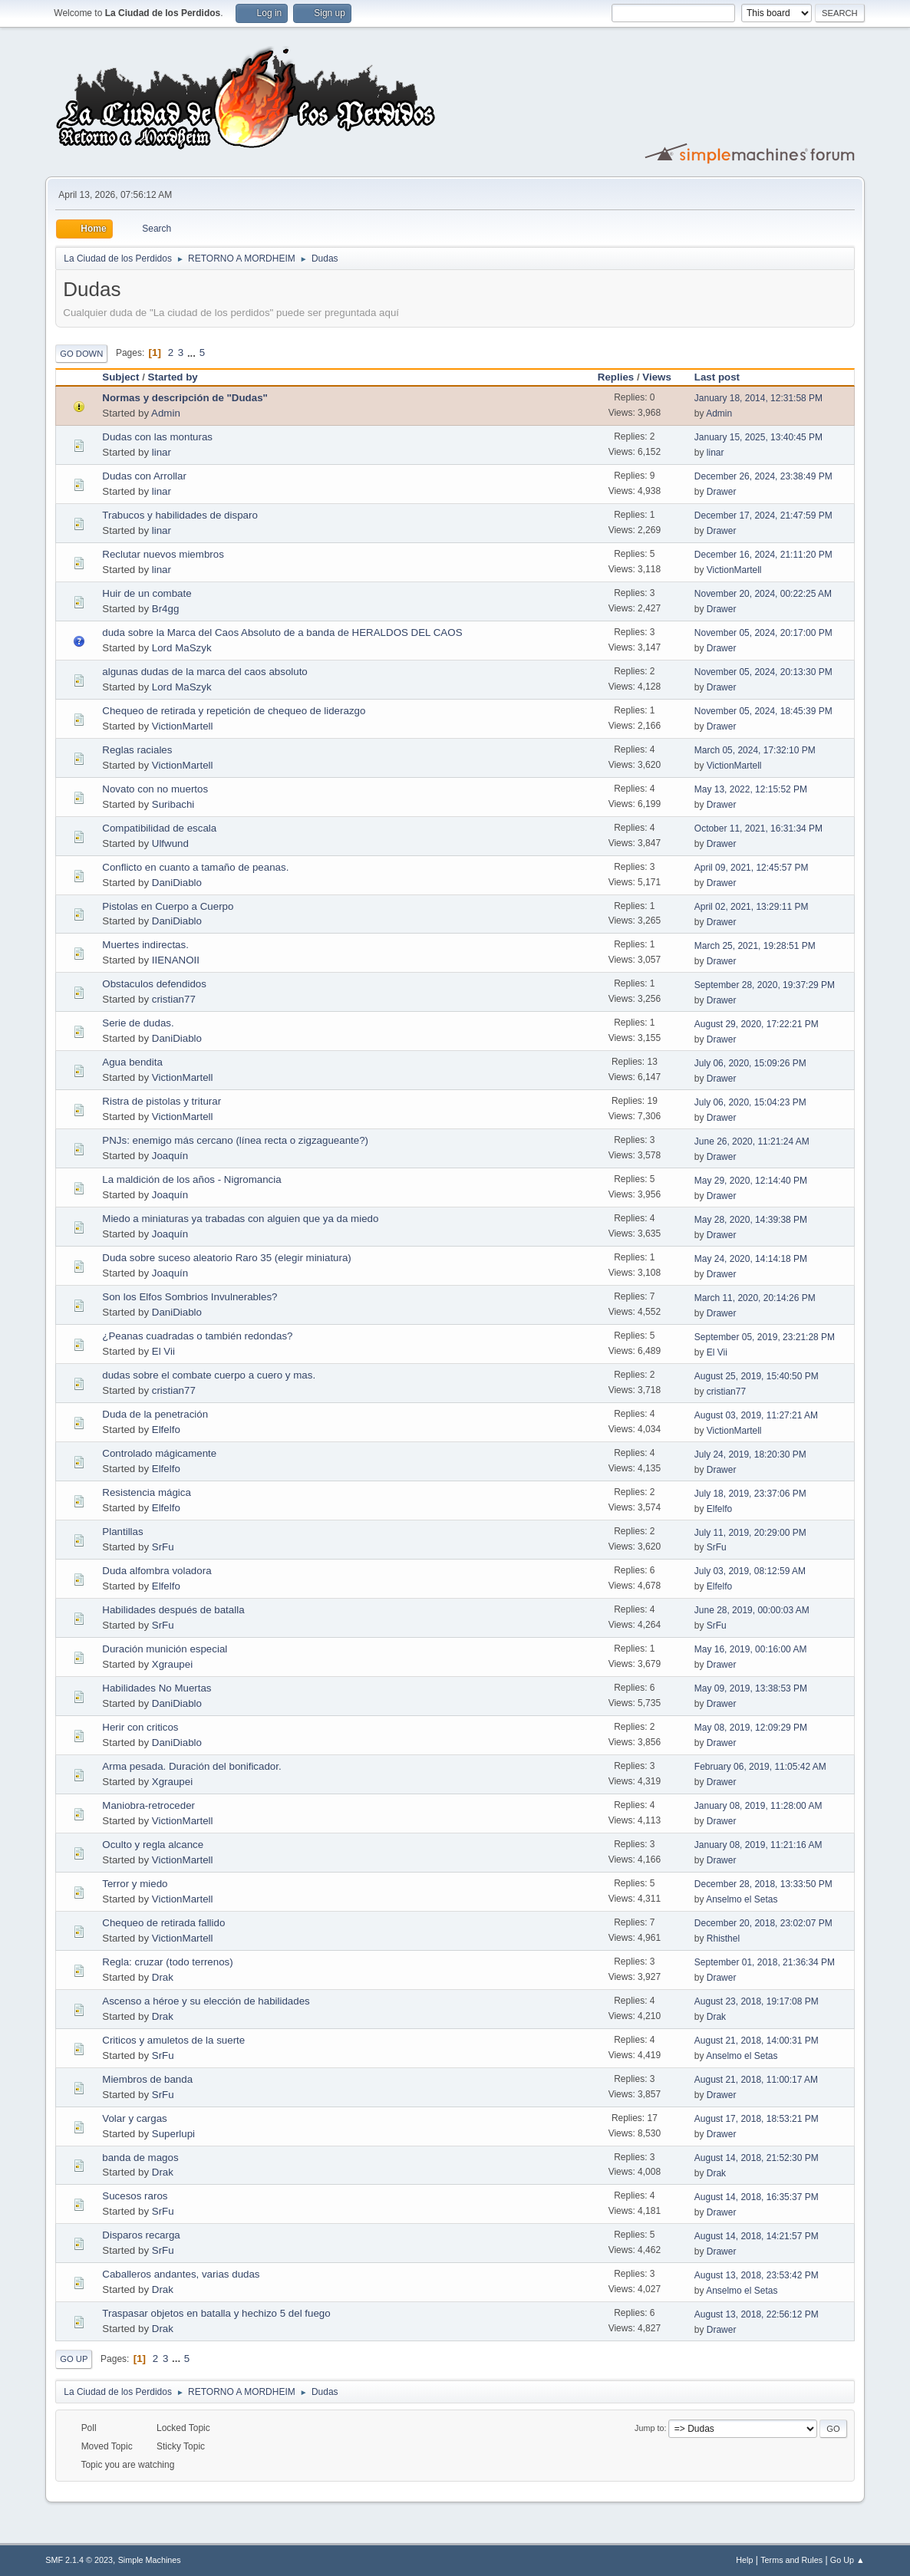  Describe the element at coordinates (756, 2314) in the screenshot. I see `August 13, 2018, 22:56:12 PM` at that location.